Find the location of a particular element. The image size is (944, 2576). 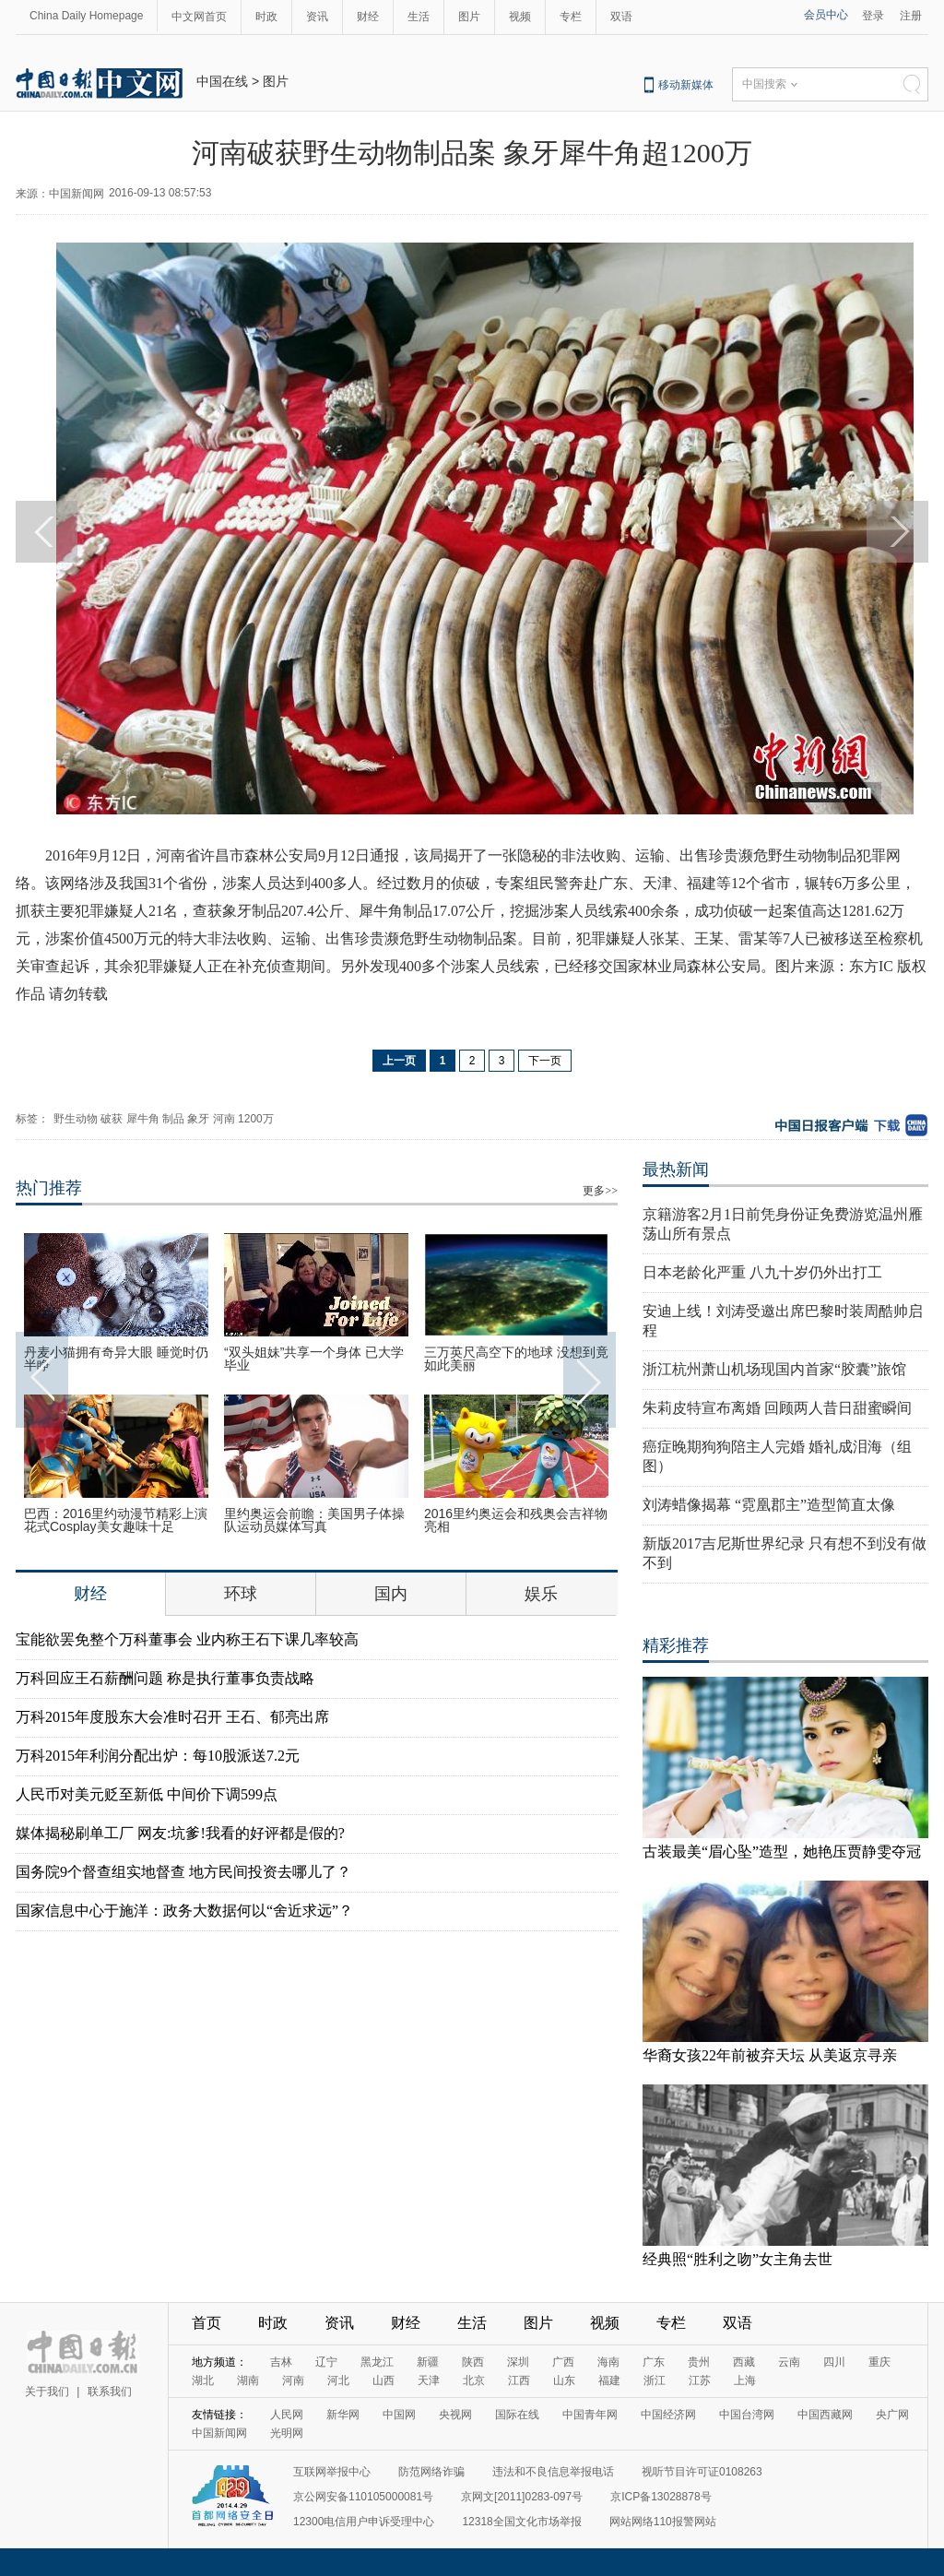

象牙 is located at coordinates (198, 1118).